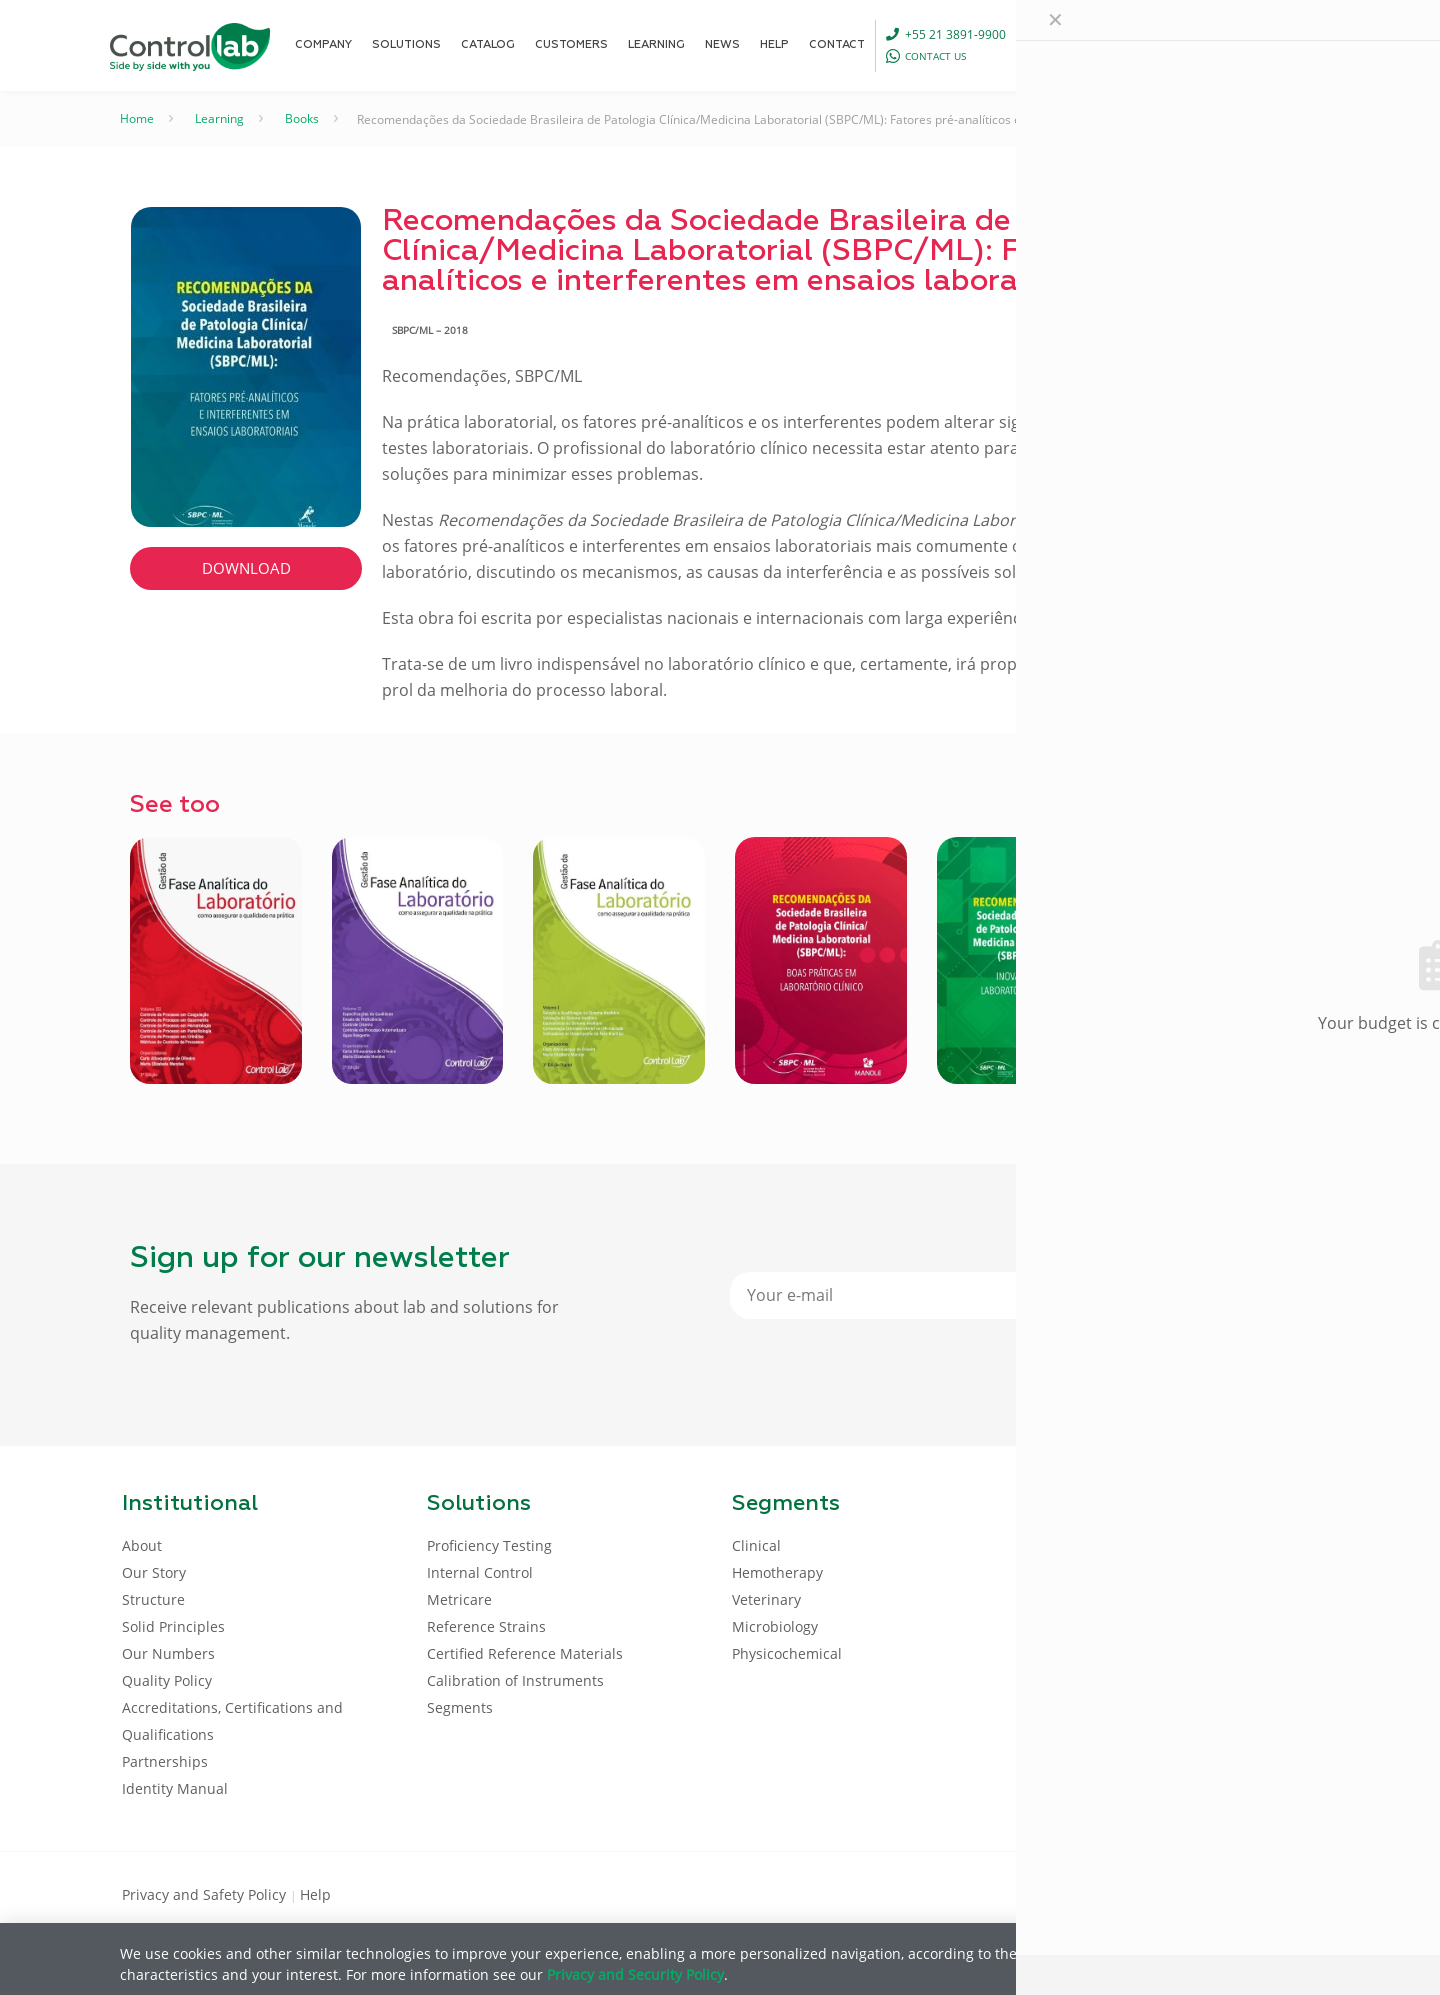 The height and width of the screenshot is (1995, 1440). I want to click on Hemotherapy, so click(777, 1572).